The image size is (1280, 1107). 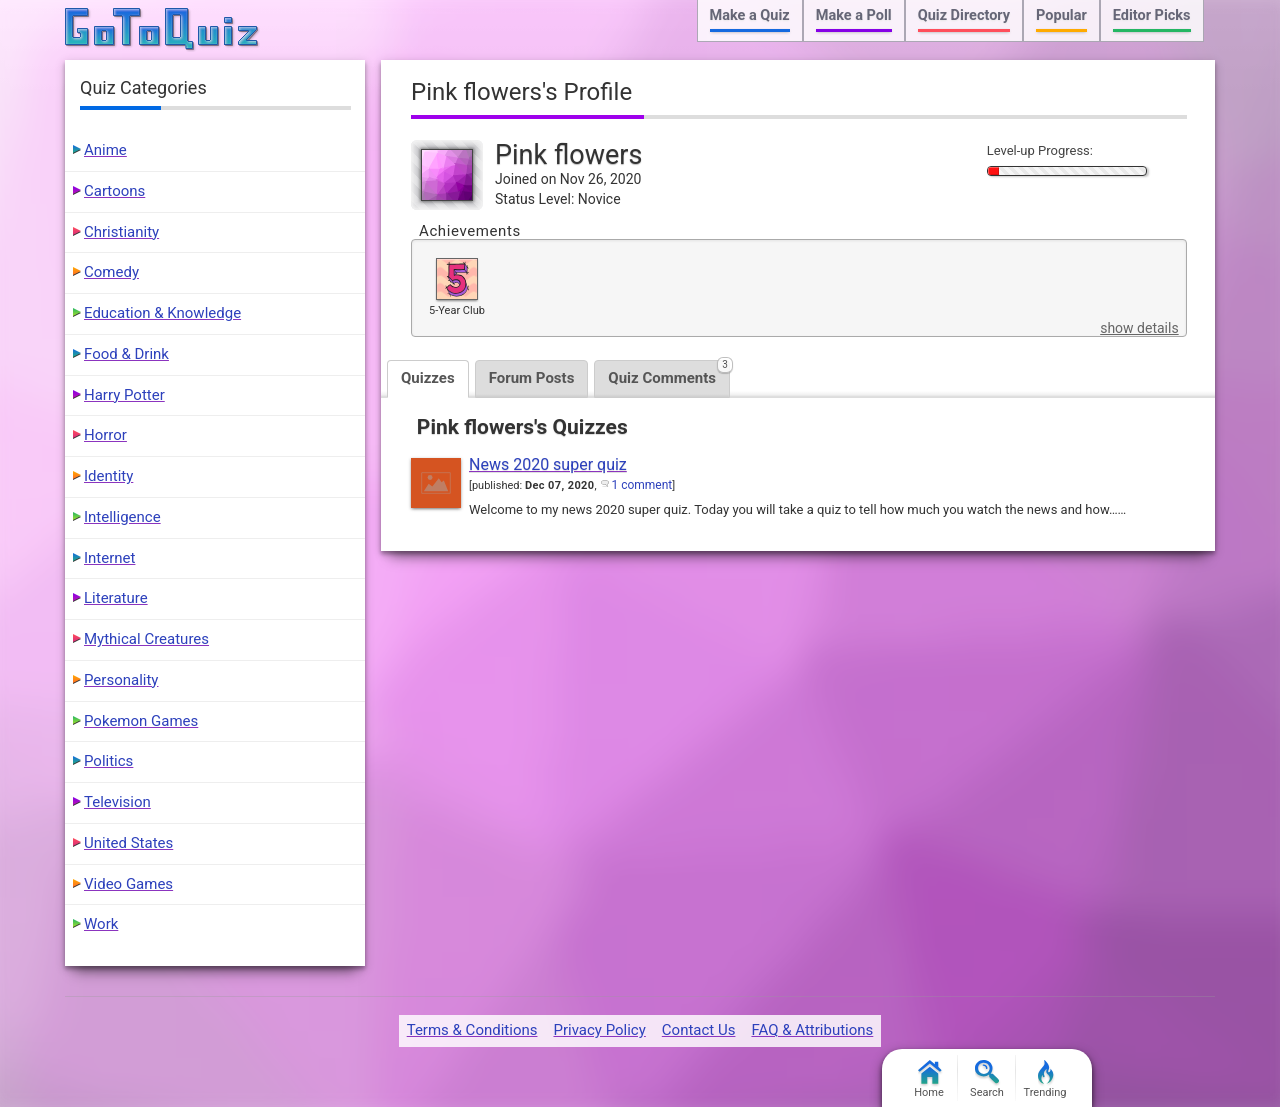 What do you see at coordinates (108, 476) in the screenshot?
I see `Identity` at bounding box center [108, 476].